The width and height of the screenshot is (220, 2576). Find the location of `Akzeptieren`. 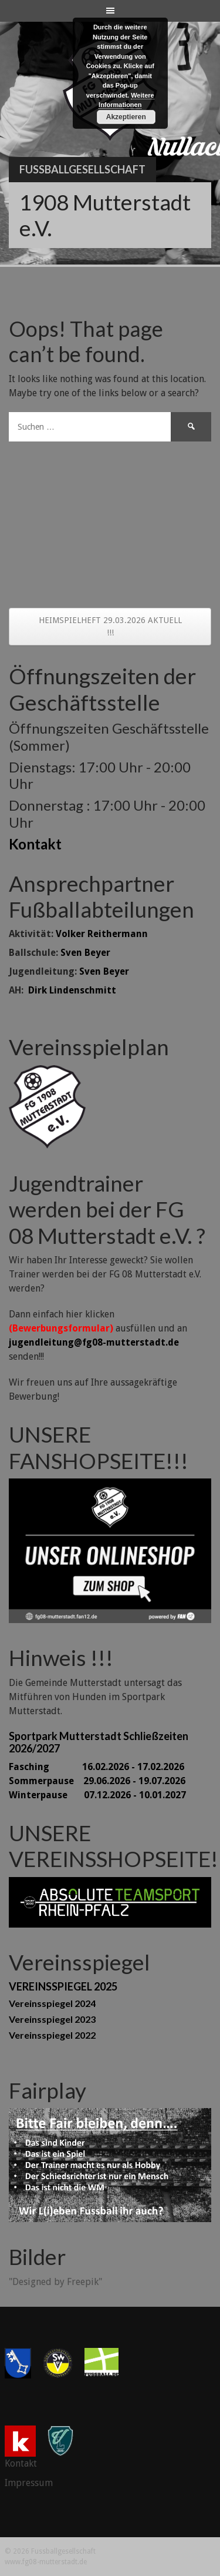

Akzeptieren is located at coordinates (126, 117).